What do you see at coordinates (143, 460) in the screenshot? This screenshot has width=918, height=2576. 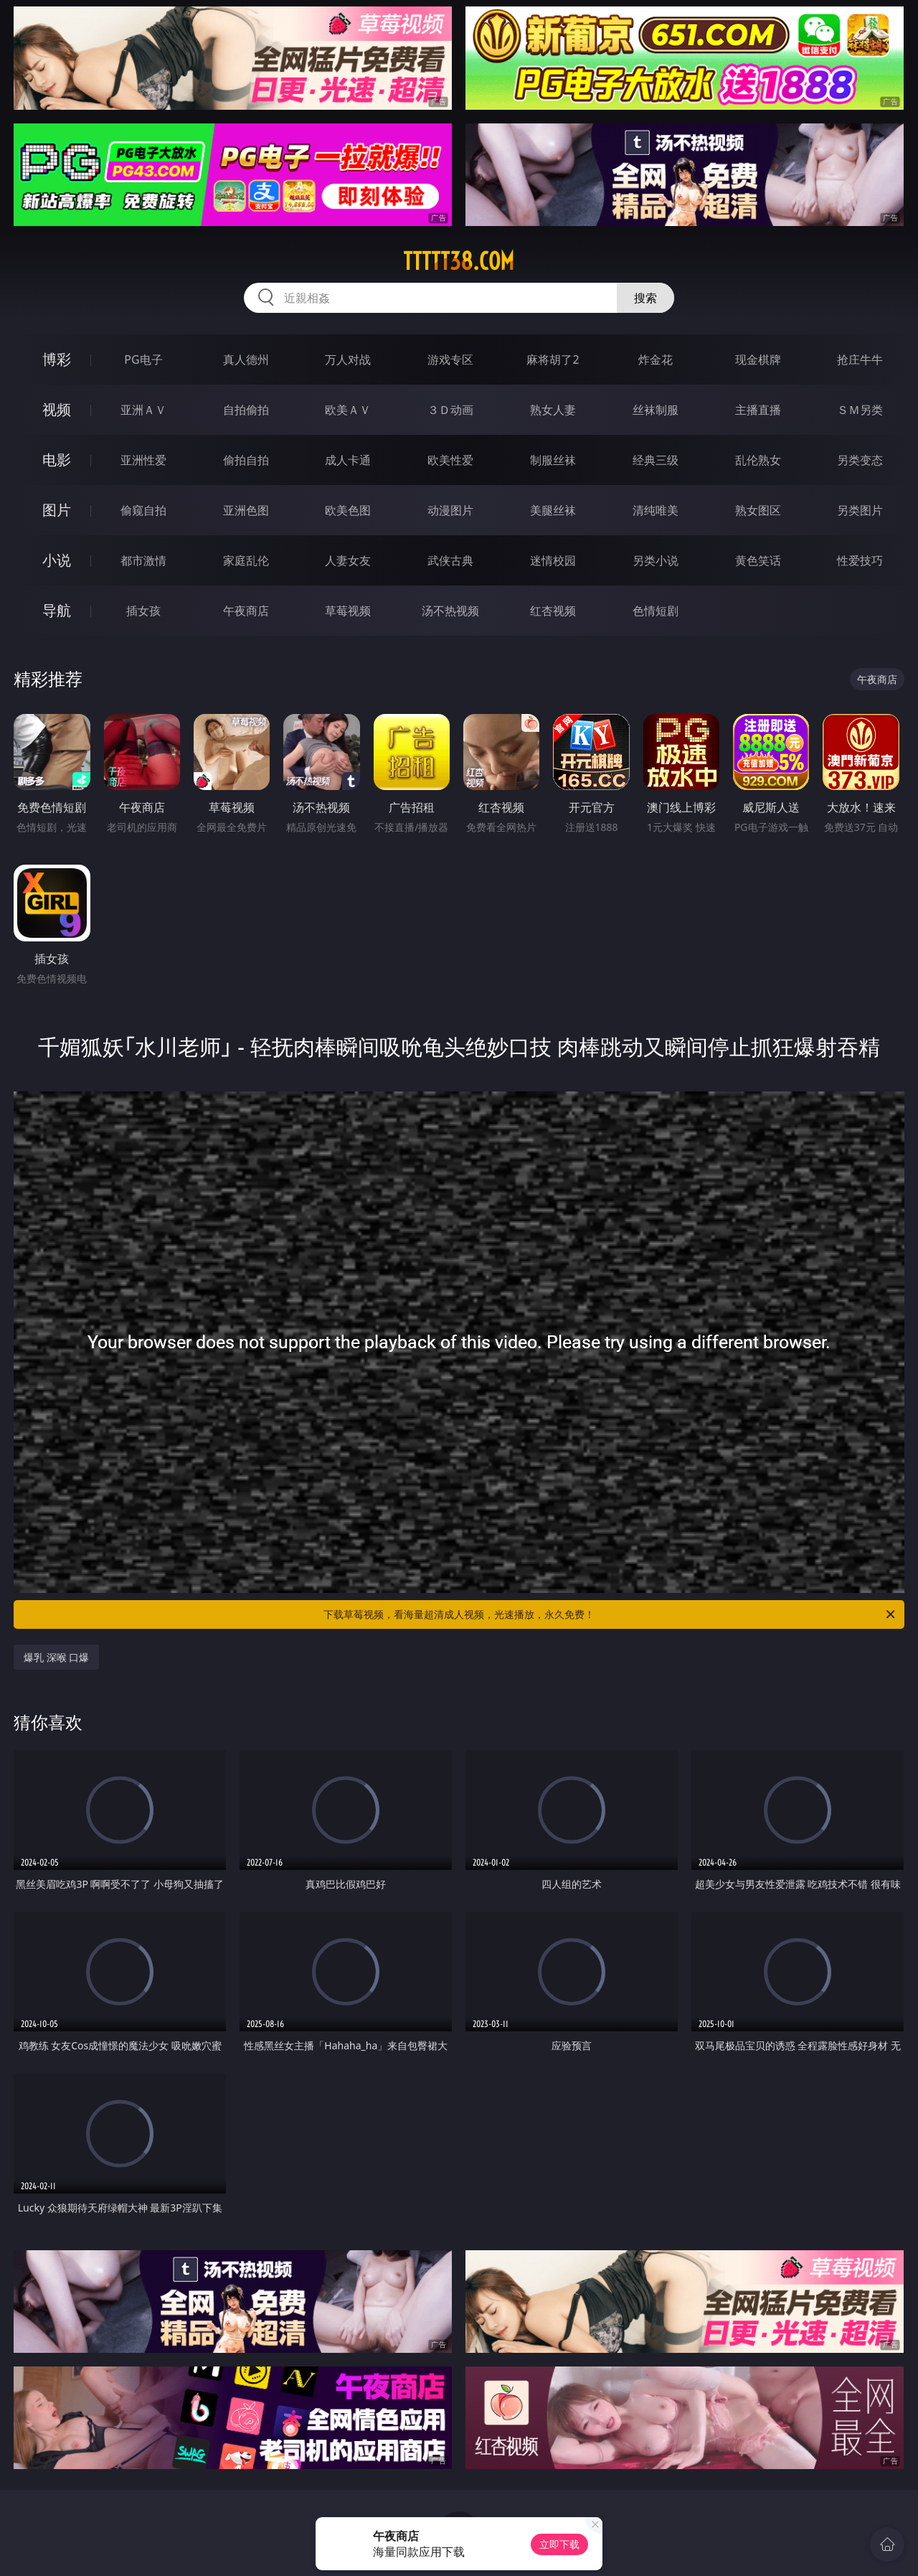 I see `亚洲性爱` at bounding box center [143, 460].